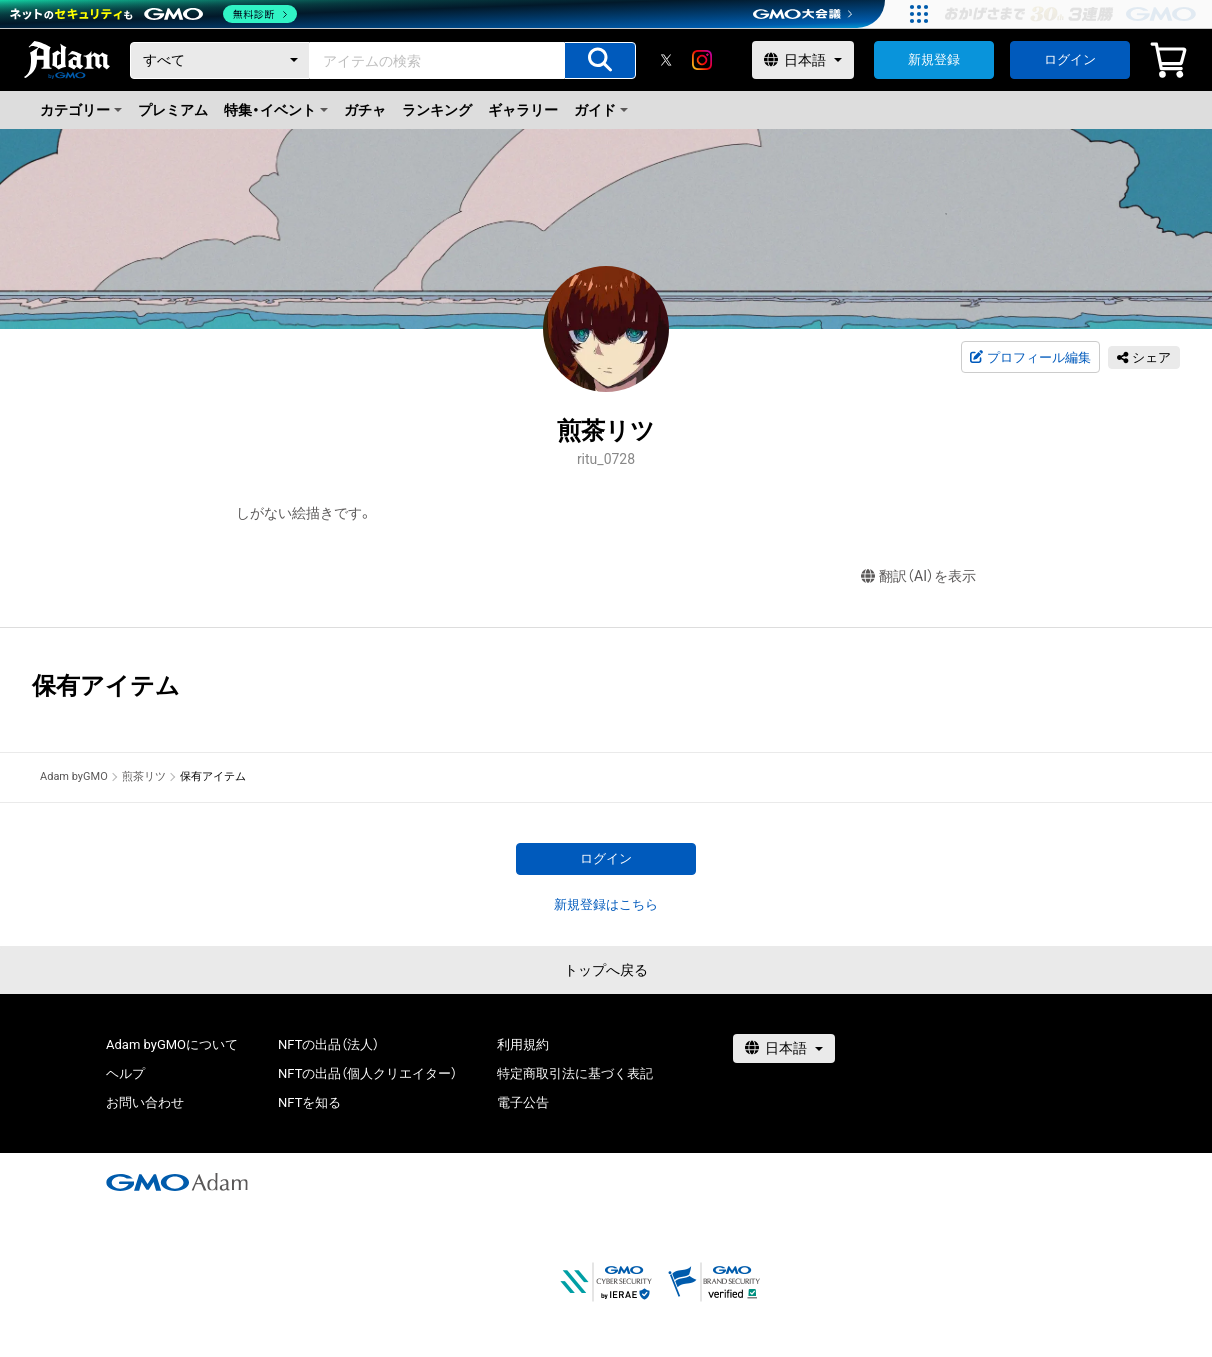 The height and width of the screenshot is (1357, 1212). What do you see at coordinates (367, 1073) in the screenshot?
I see `NFTの出品（個人クリエイター）` at bounding box center [367, 1073].